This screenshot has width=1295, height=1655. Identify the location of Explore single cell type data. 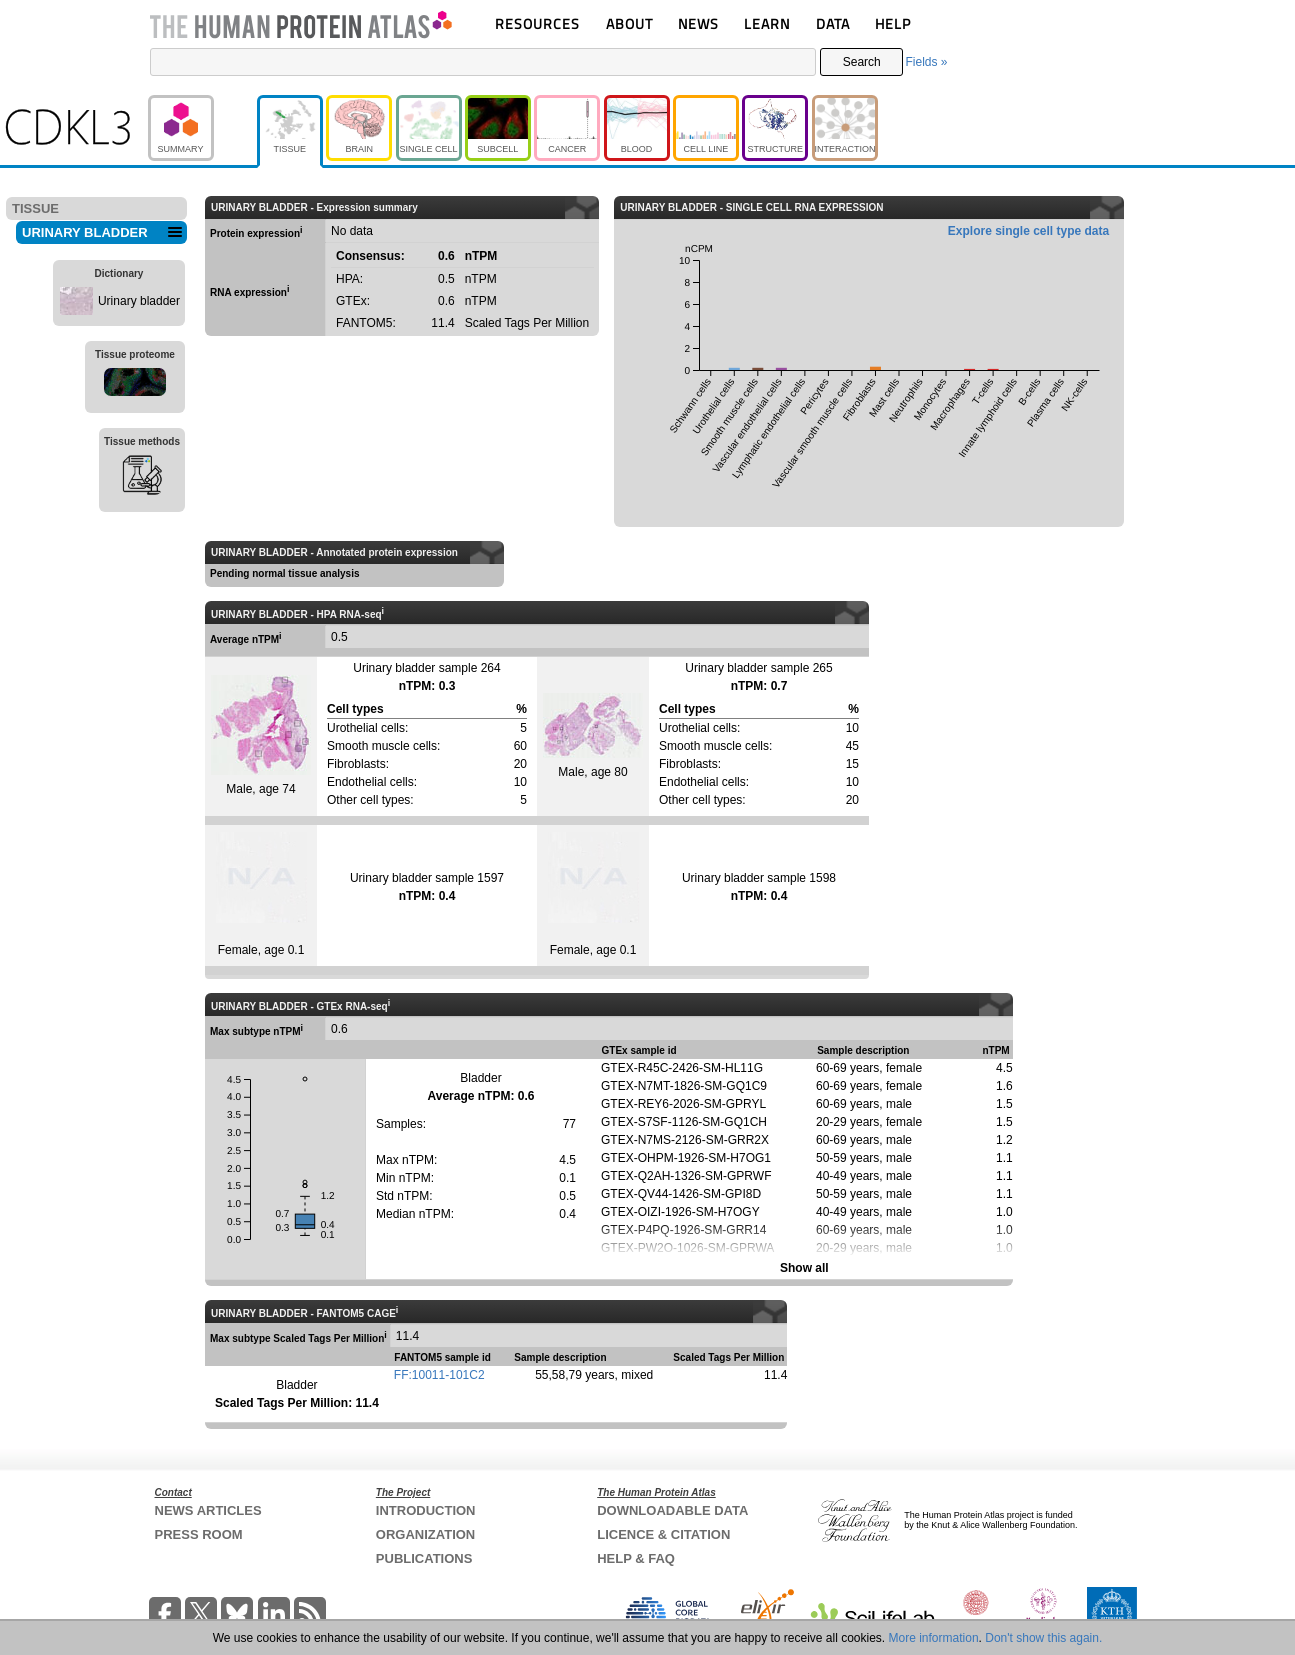
(1028, 231).